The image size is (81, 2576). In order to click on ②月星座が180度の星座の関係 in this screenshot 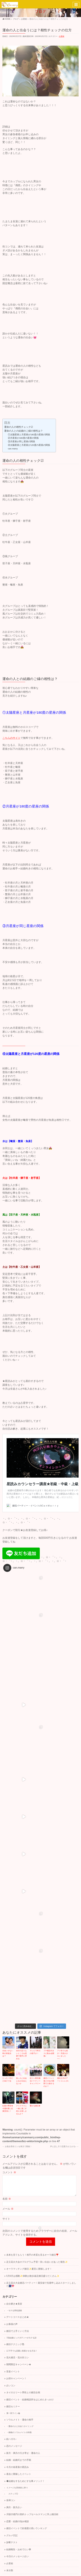, I will do `click(23, 438)`.